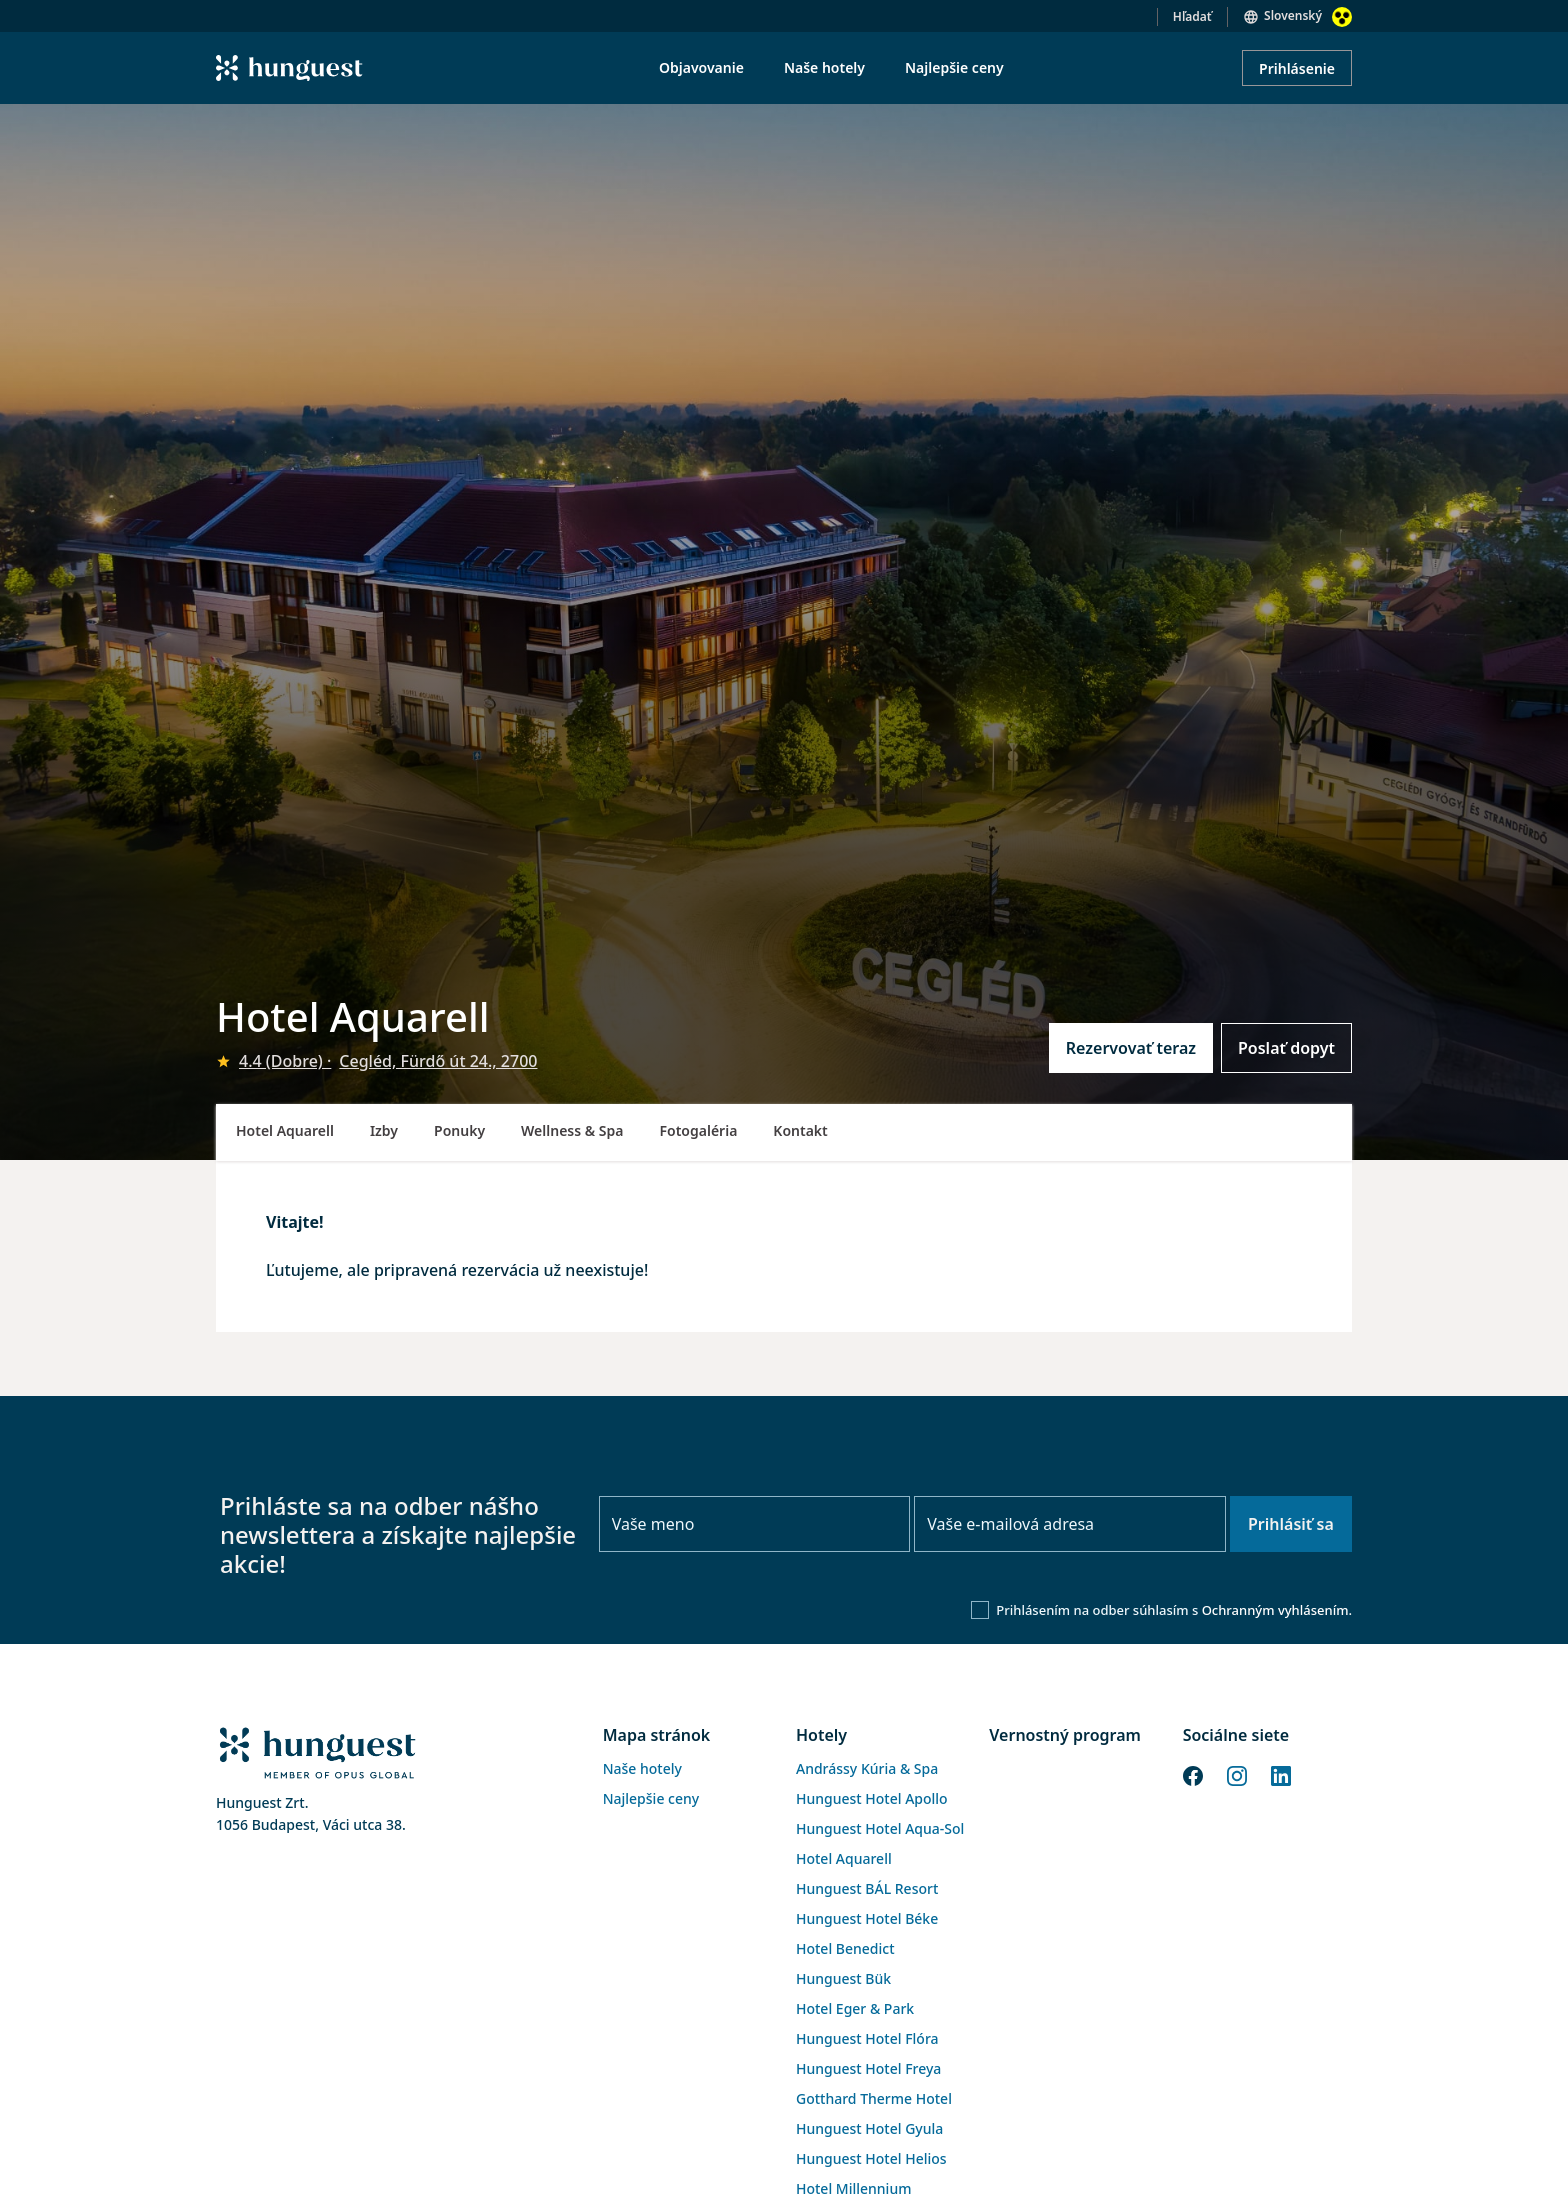 The height and width of the screenshot is (2206, 1568). I want to click on [LinkedIn], so click(1281, 1774).